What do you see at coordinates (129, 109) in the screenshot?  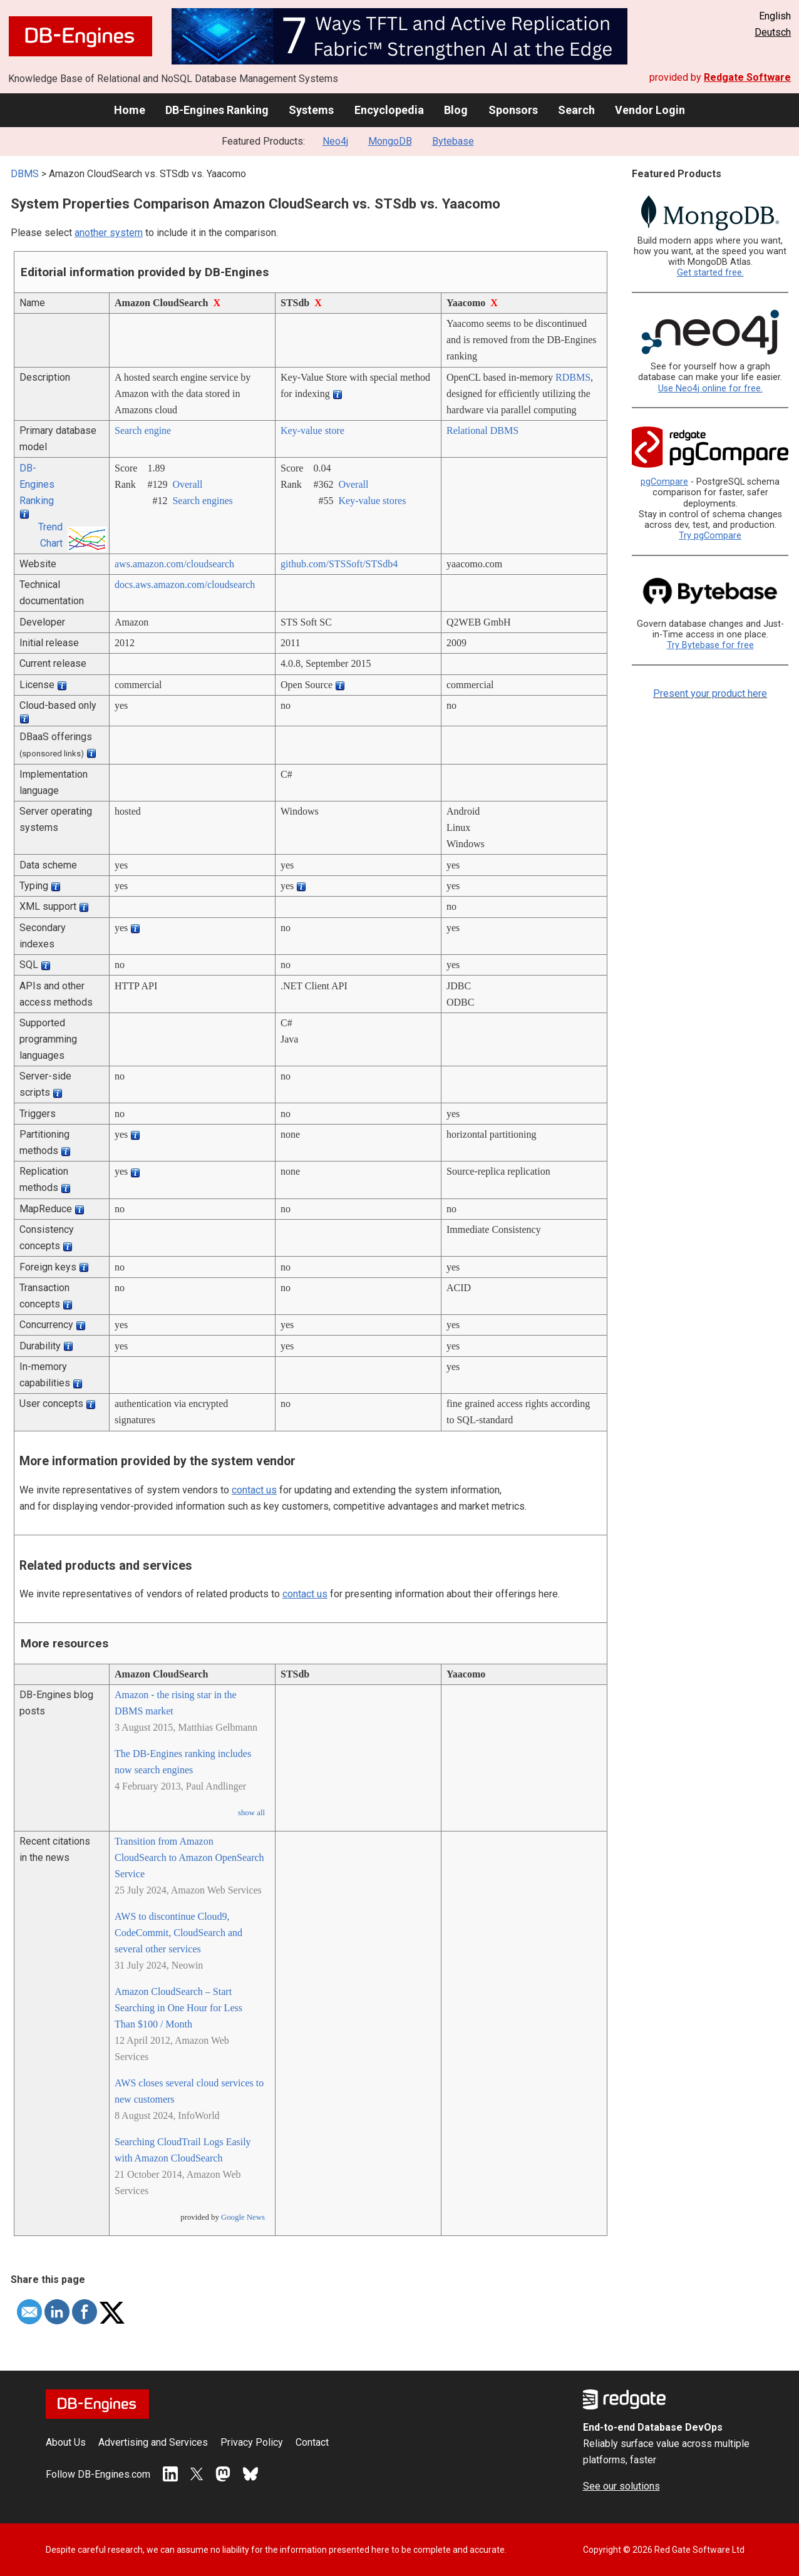 I see `Home` at bounding box center [129, 109].